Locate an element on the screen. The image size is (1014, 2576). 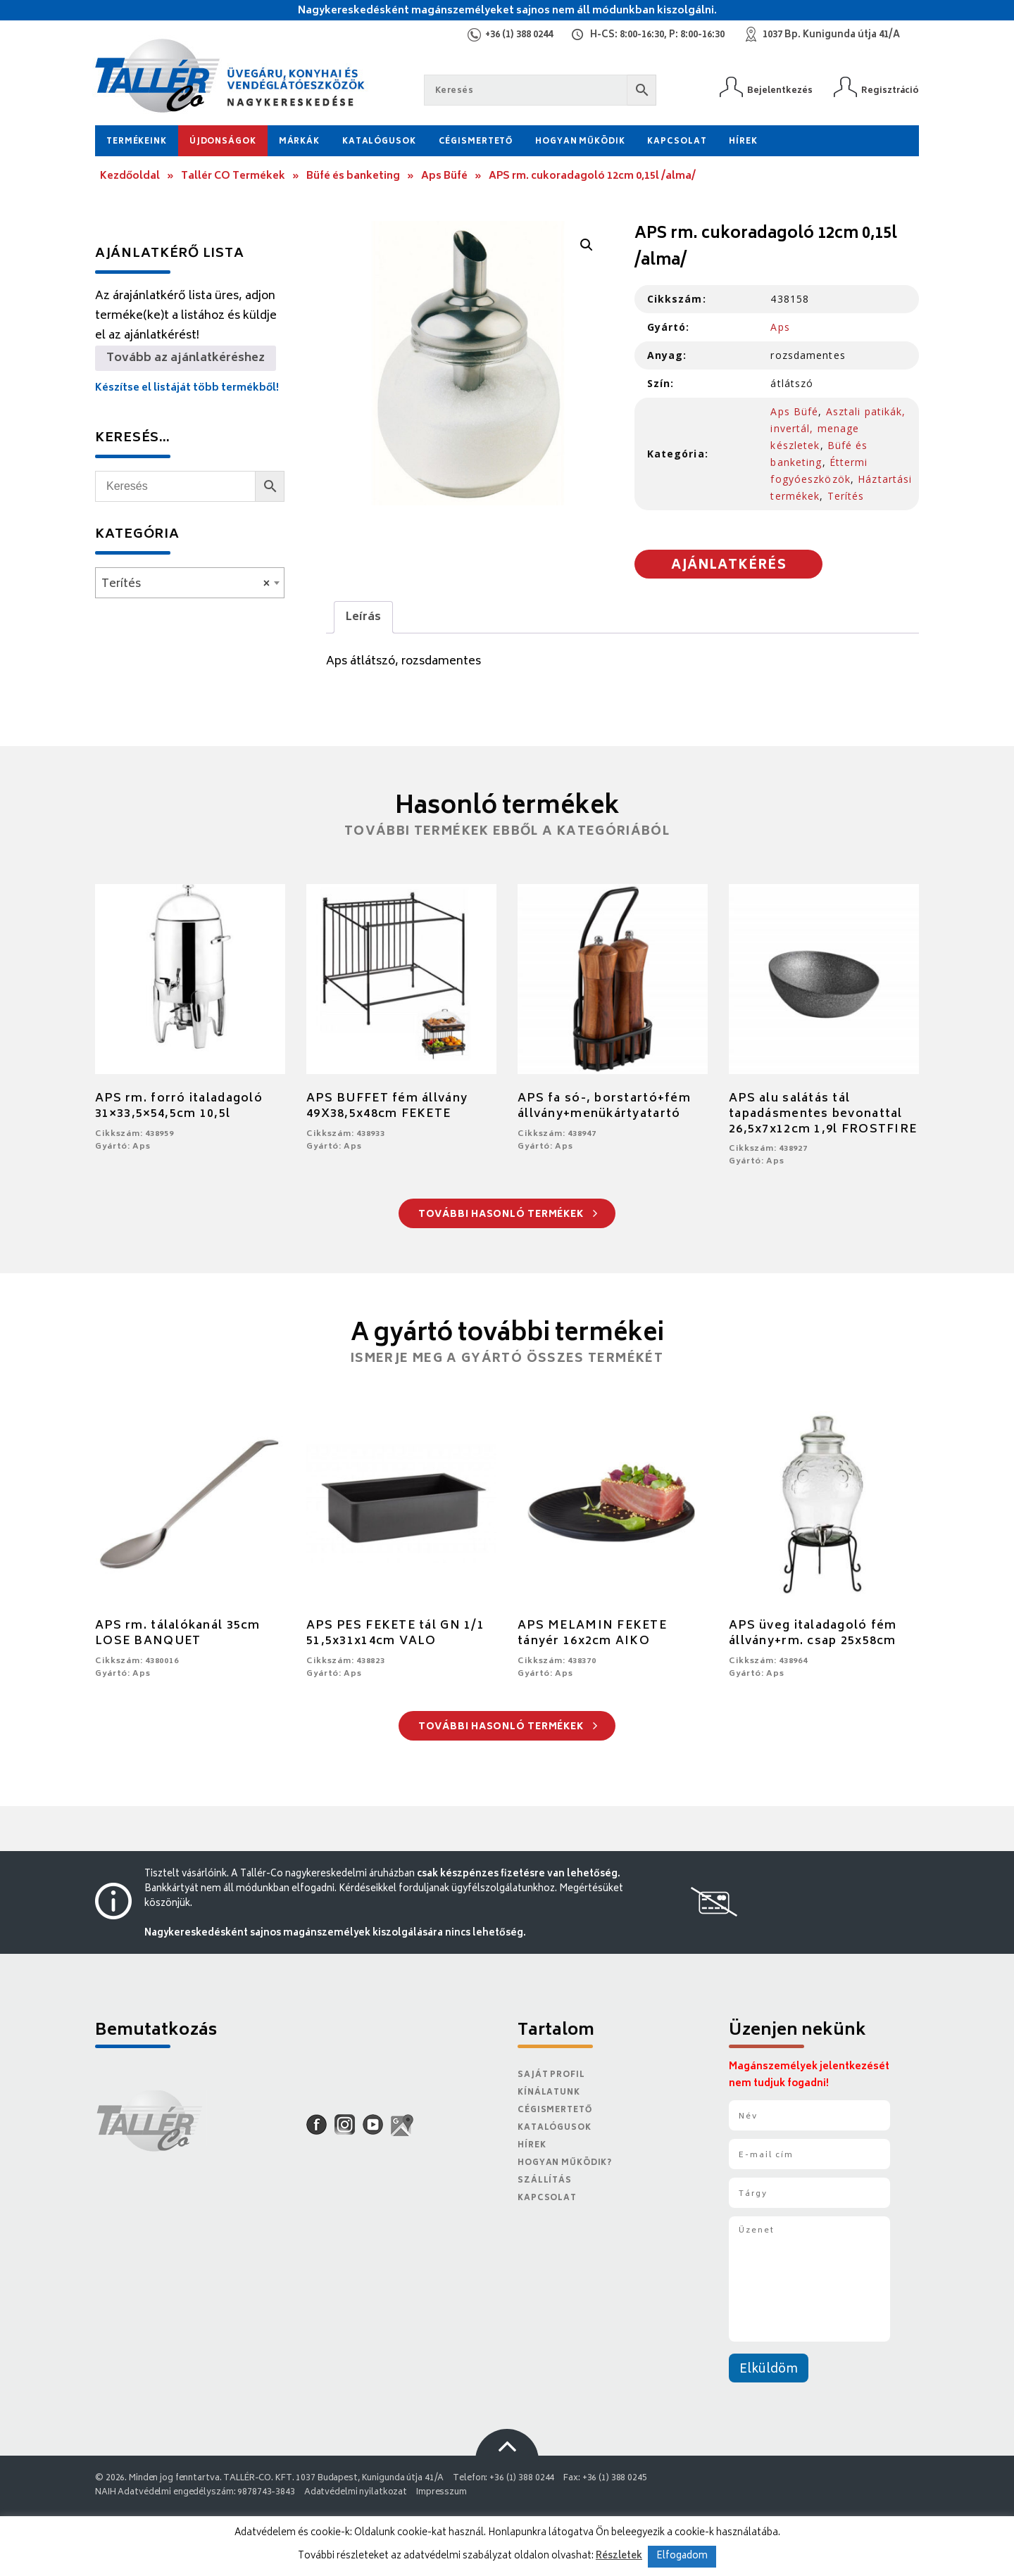
Regisztráció is located at coordinates (890, 90).